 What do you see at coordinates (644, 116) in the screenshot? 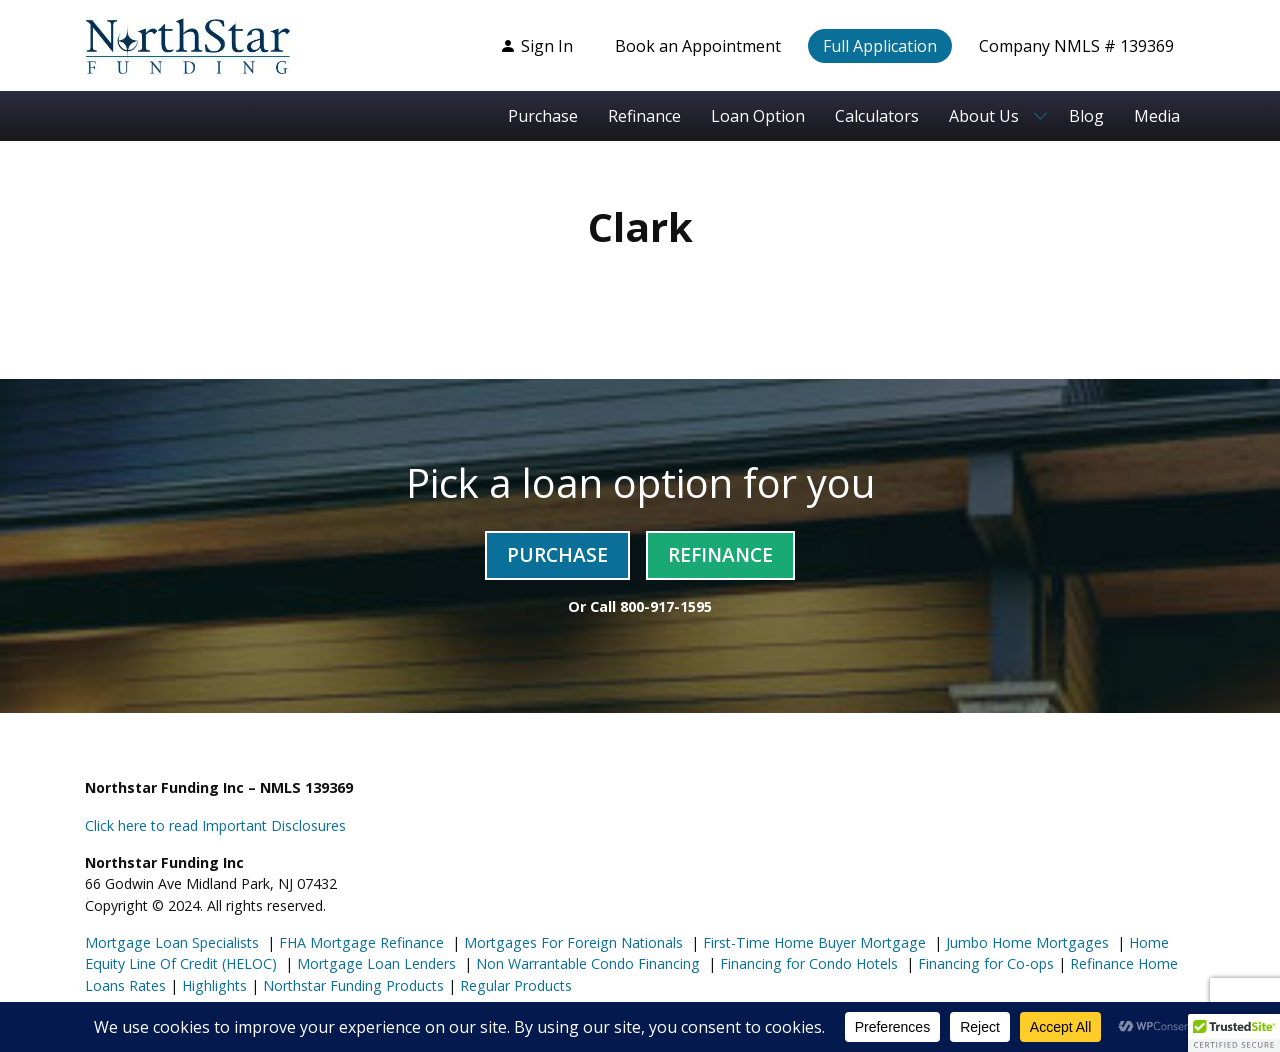
I see `Refinance` at bounding box center [644, 116].